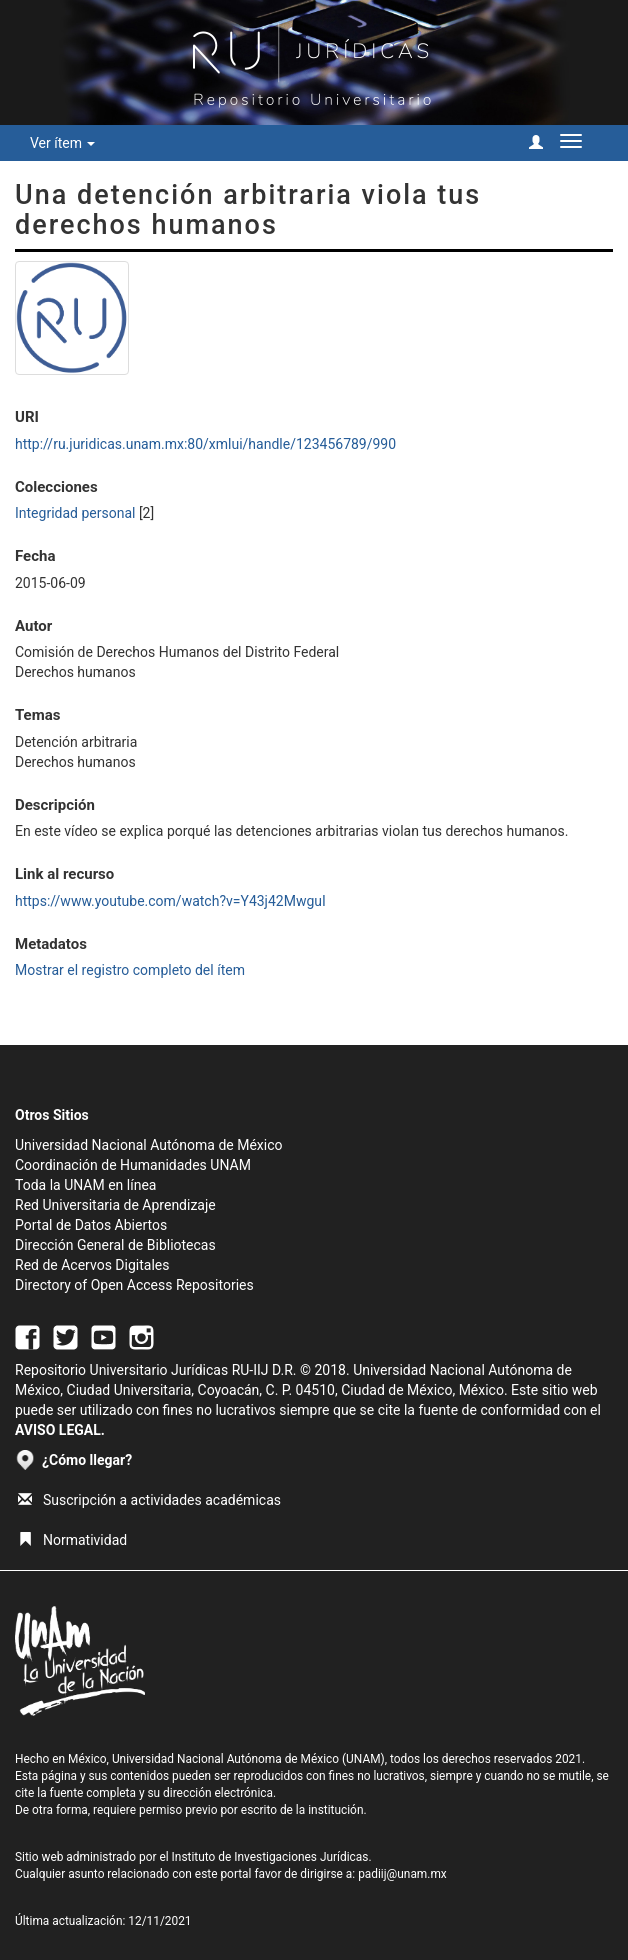 This screenshot has height=1960, width=628. Describe the element at coordinates (130, 970) in the screenshot. I see `Mostrar el registro completo del ítem` at that location.